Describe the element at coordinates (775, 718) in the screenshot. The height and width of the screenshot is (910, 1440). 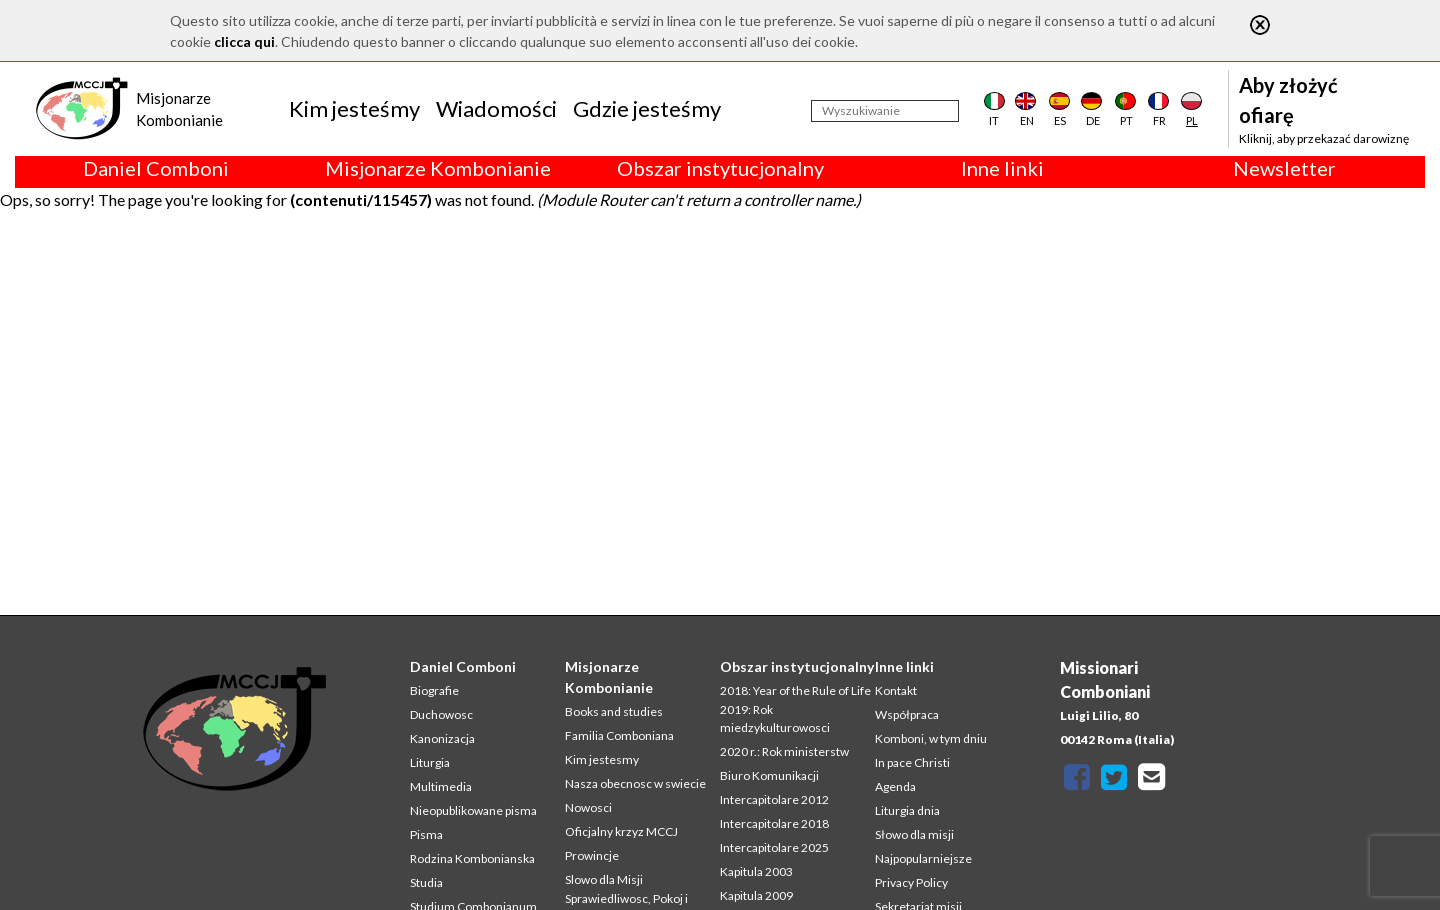
I see `2019: Rok miedzykulturowosci` at that location.